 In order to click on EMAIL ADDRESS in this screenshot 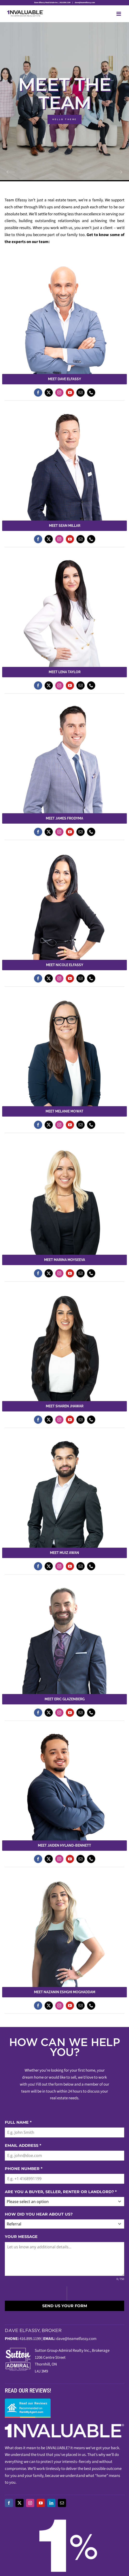, I will do `click(23, 2145)`.